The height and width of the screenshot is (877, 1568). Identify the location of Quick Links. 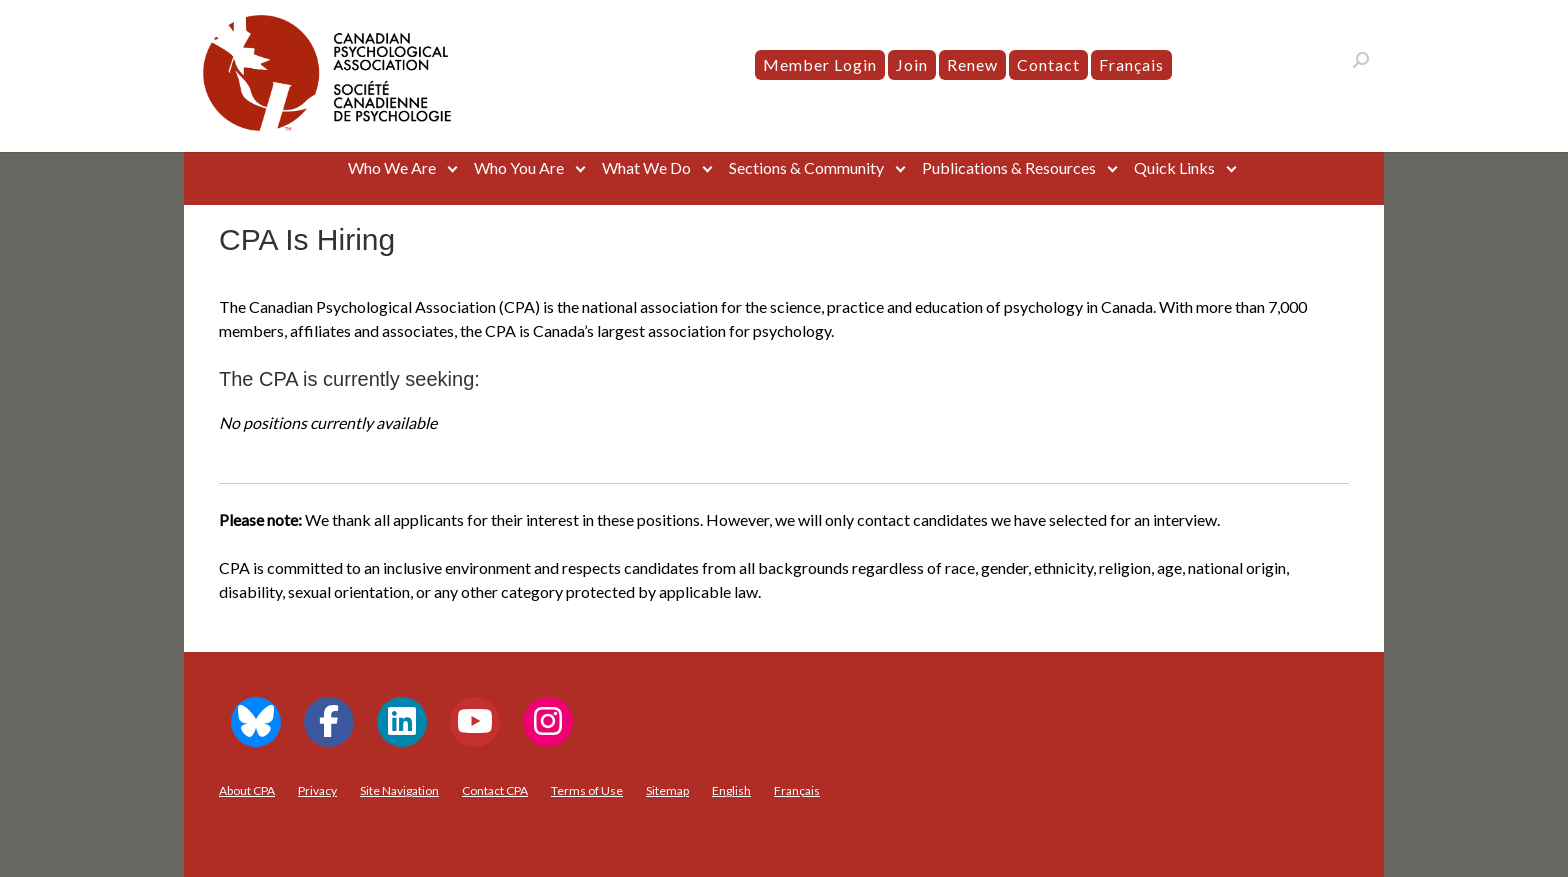
(1174, 167).